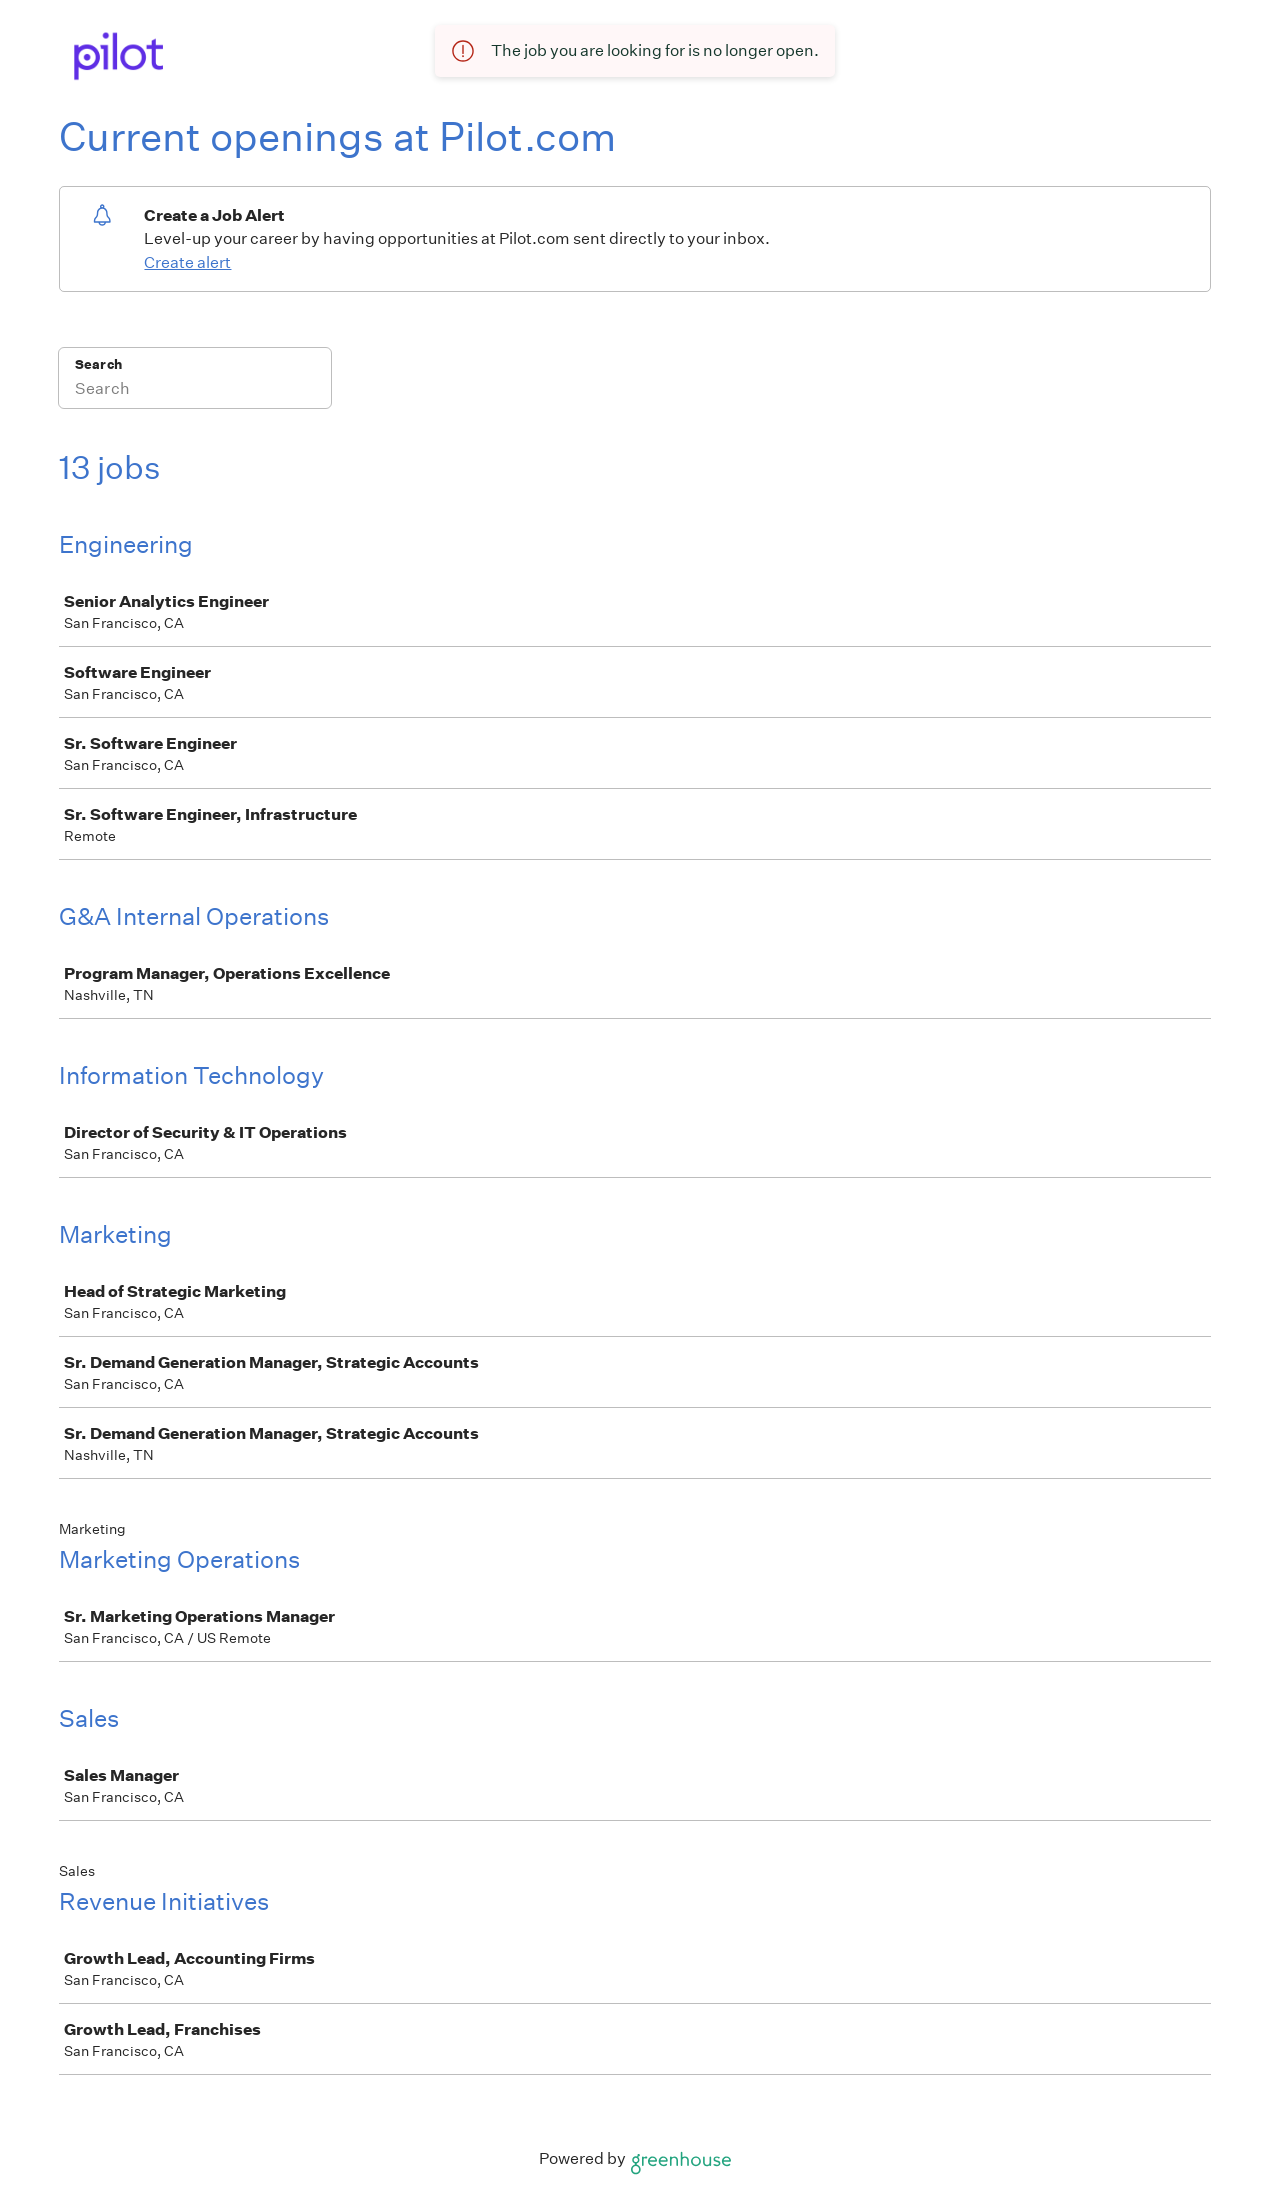  Describe the element at coordinates (195, 391) in the screenshot. I see `[Search]` at that location.